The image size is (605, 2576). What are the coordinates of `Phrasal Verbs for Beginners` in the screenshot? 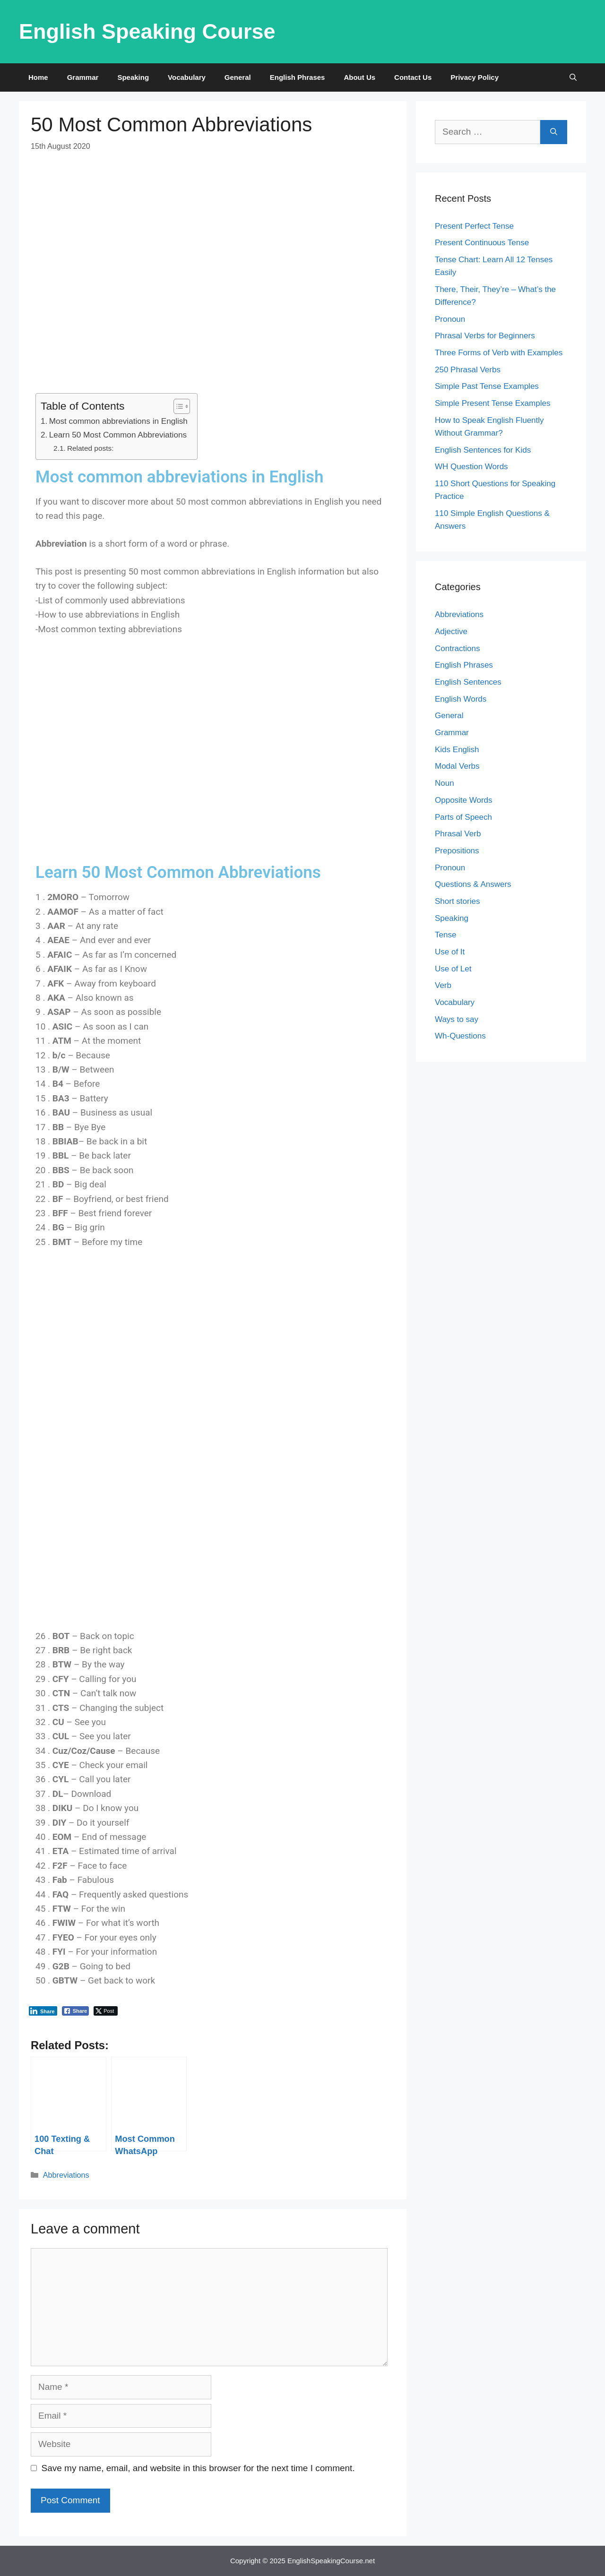 It's located at (485, 335).